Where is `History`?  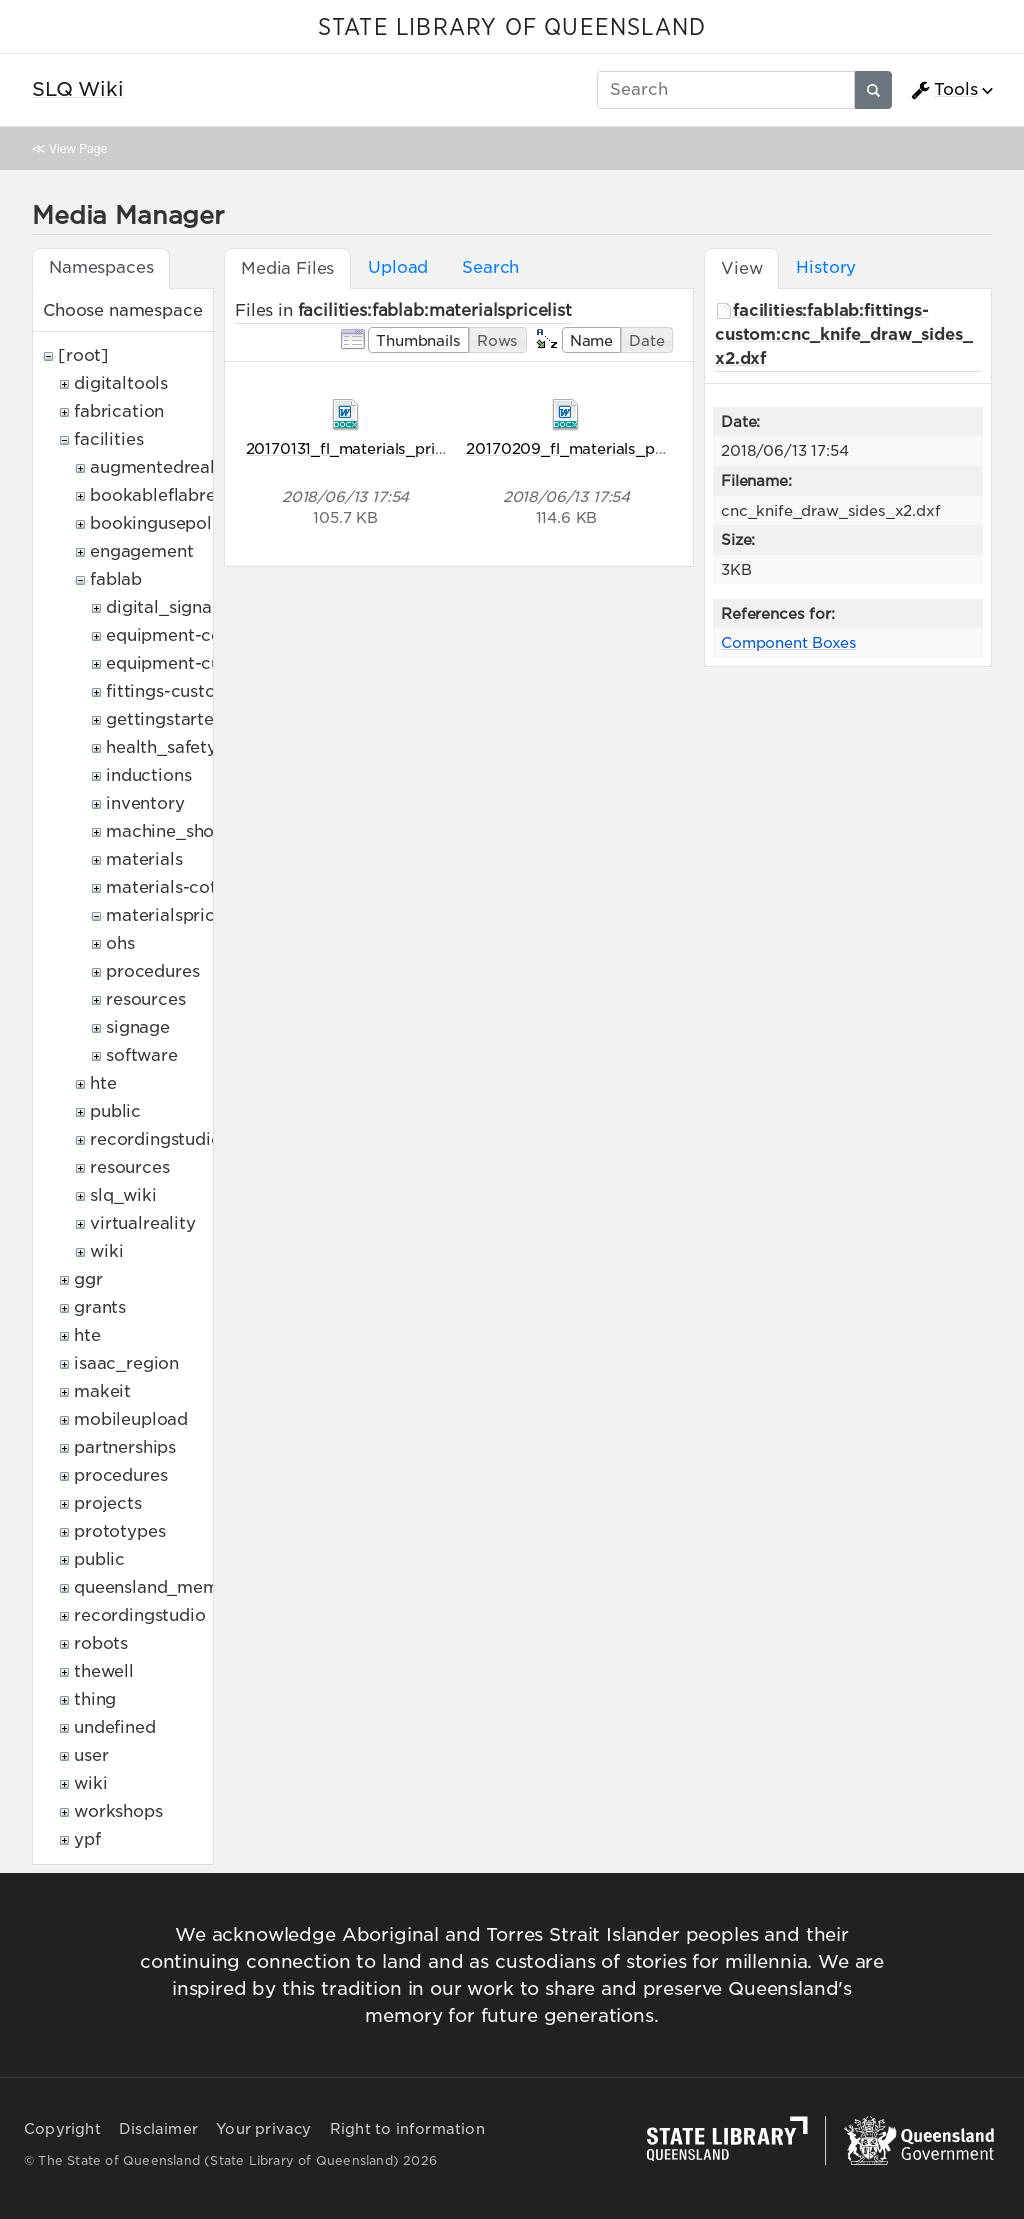
History is located at coordinates (826, 267).